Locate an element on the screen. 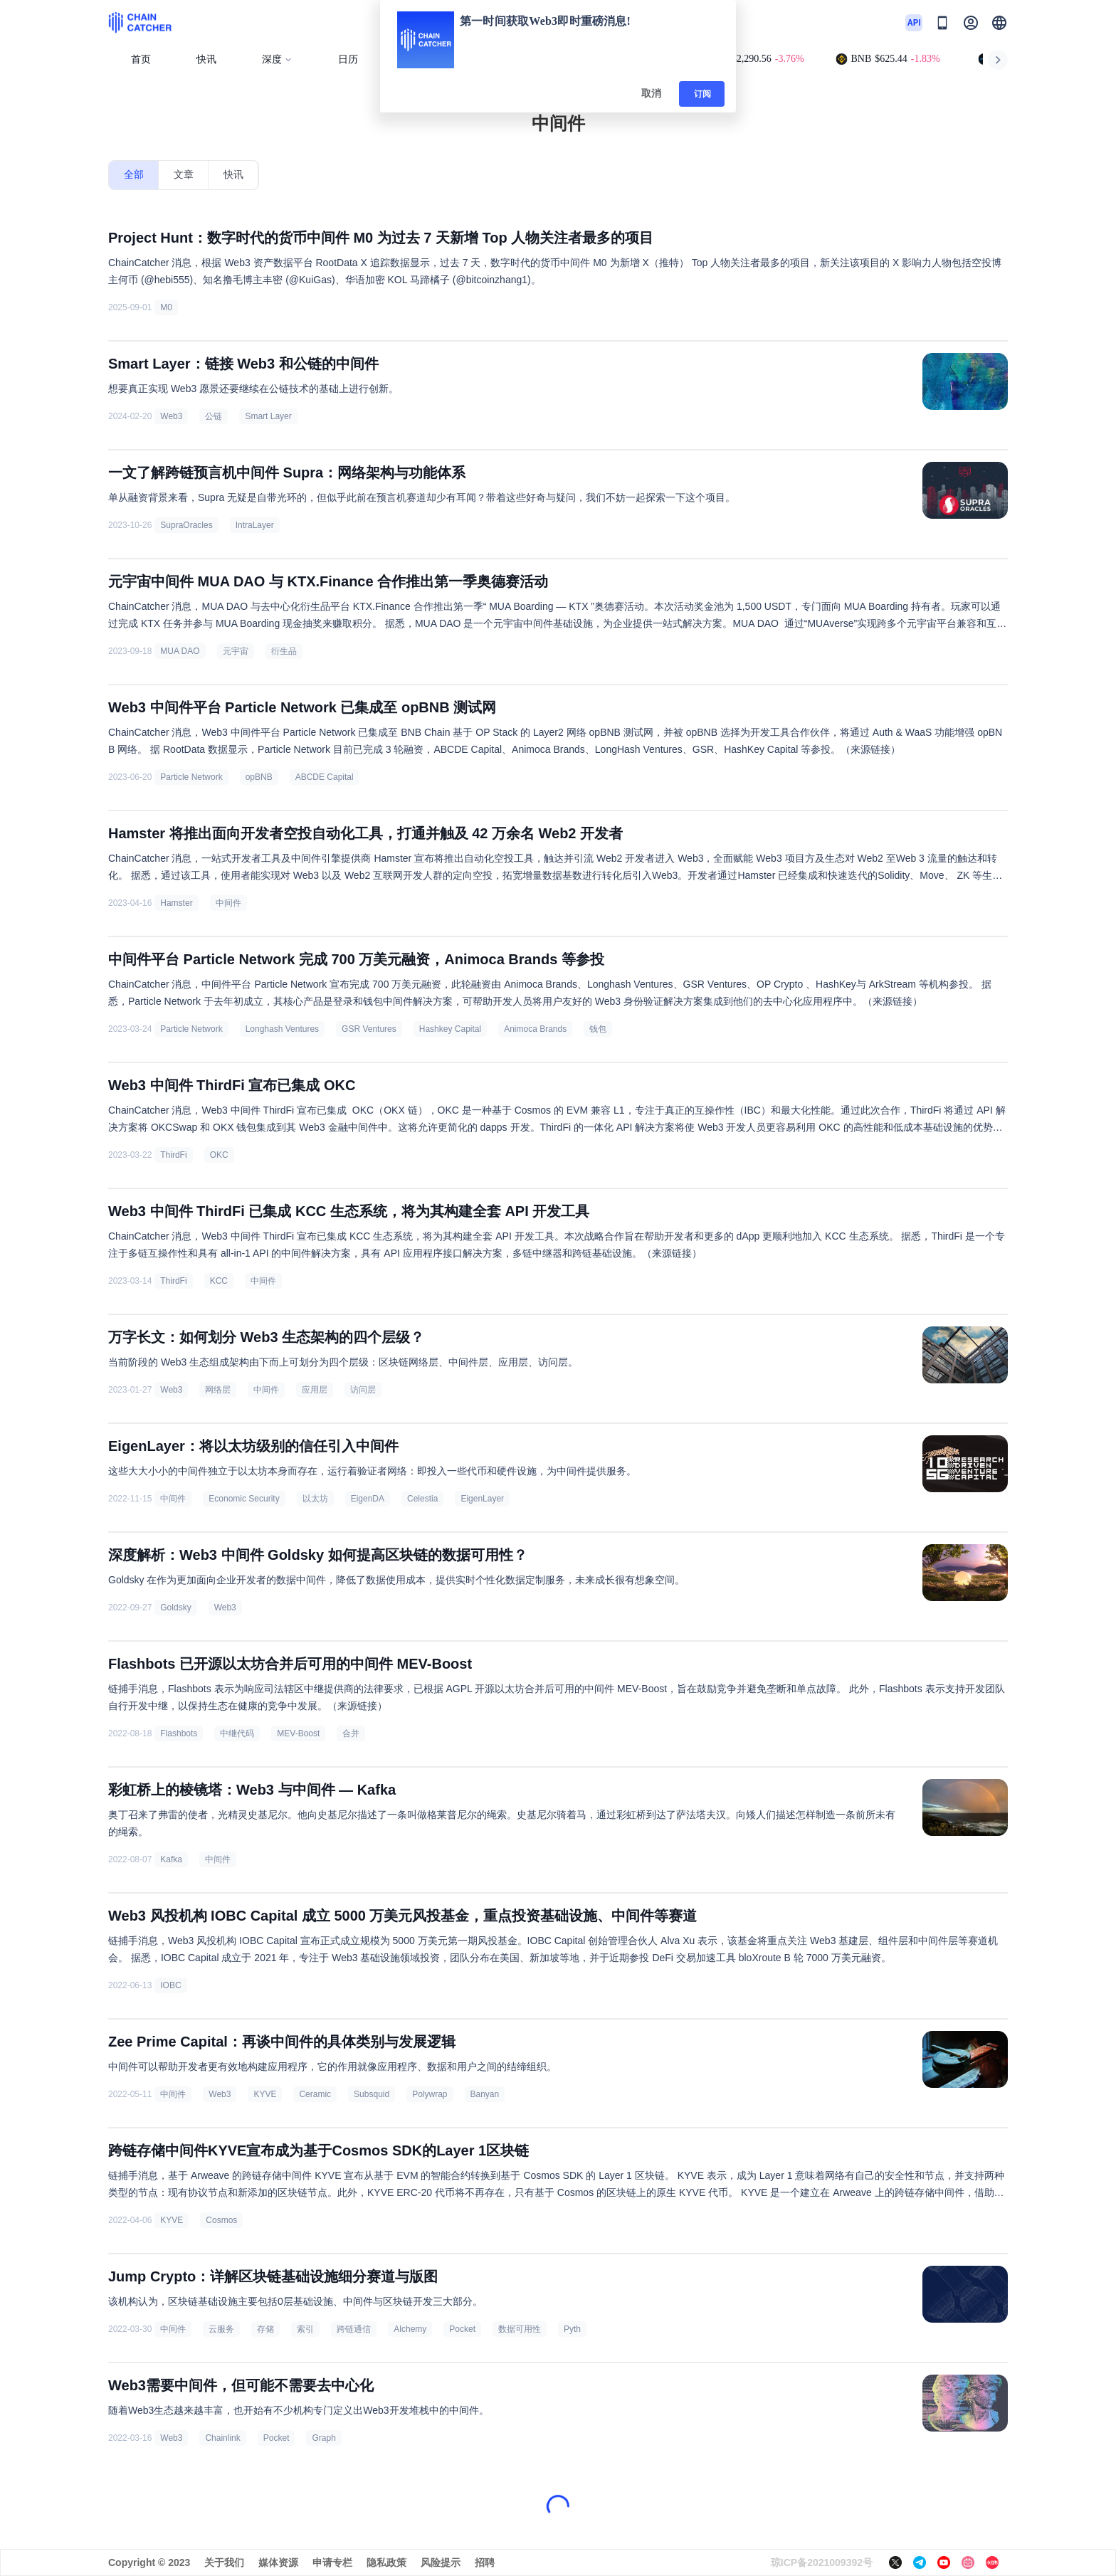 The height and width of the screenshot is (2576, 1116). 数据可用性 is located at coordinates (519, 2329).